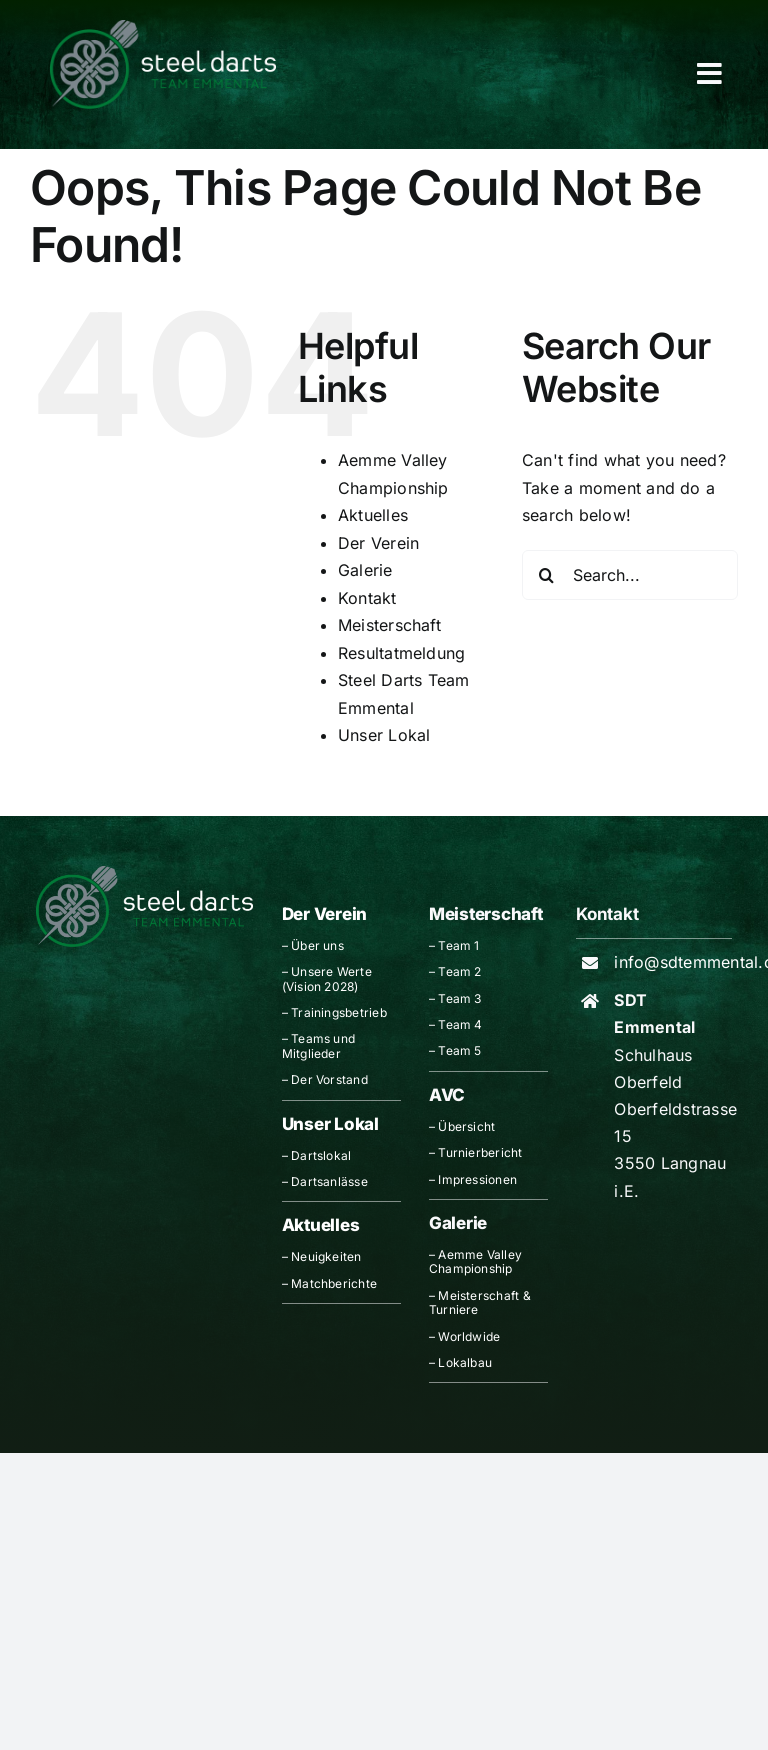  What do you see at coordinates (321, 1155) in the screenshot?
I see `Dartslokal` at bounding box center [321, 1155].